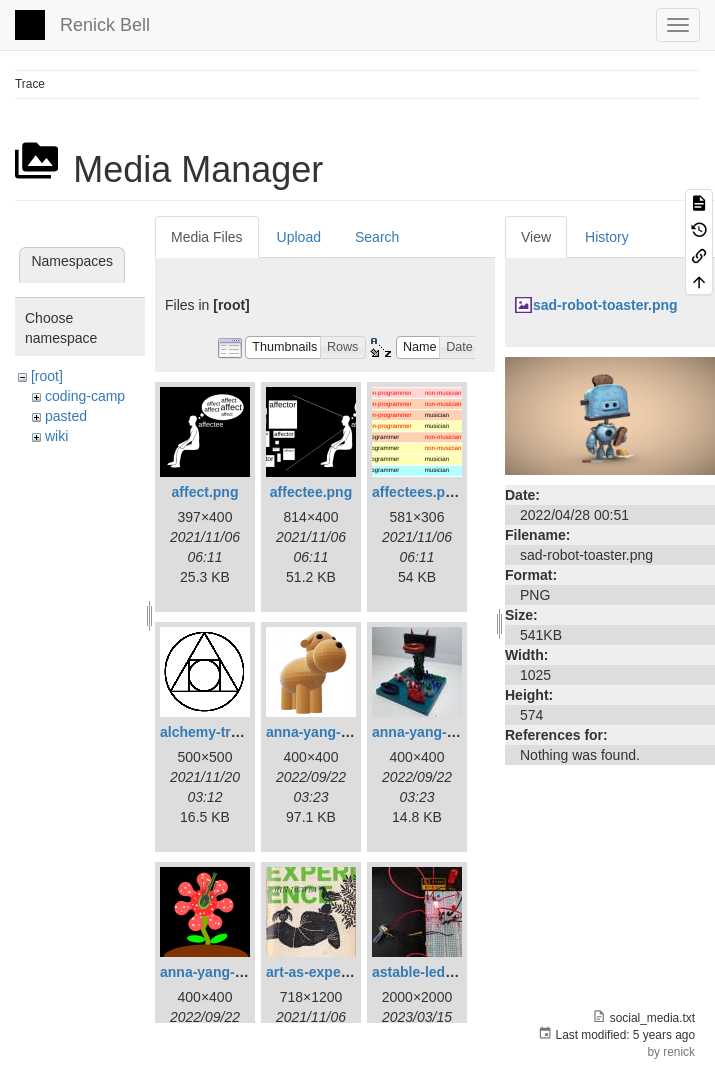 Image resolution: width=715 pixels, height=1069 pixels. I want to click on wiki, so click(56, 436).